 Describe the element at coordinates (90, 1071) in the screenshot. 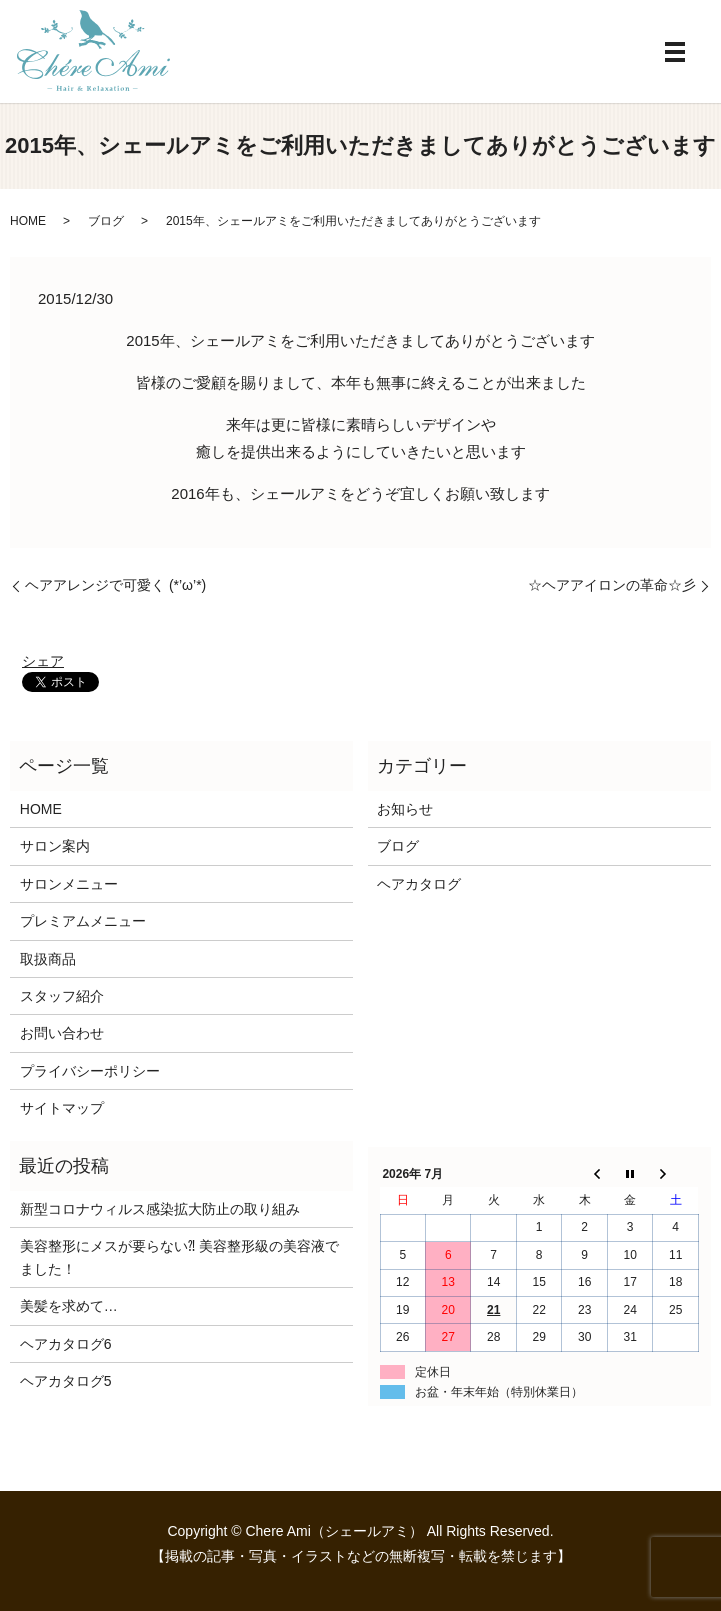

I see `プライバシーポリシー` at that location.